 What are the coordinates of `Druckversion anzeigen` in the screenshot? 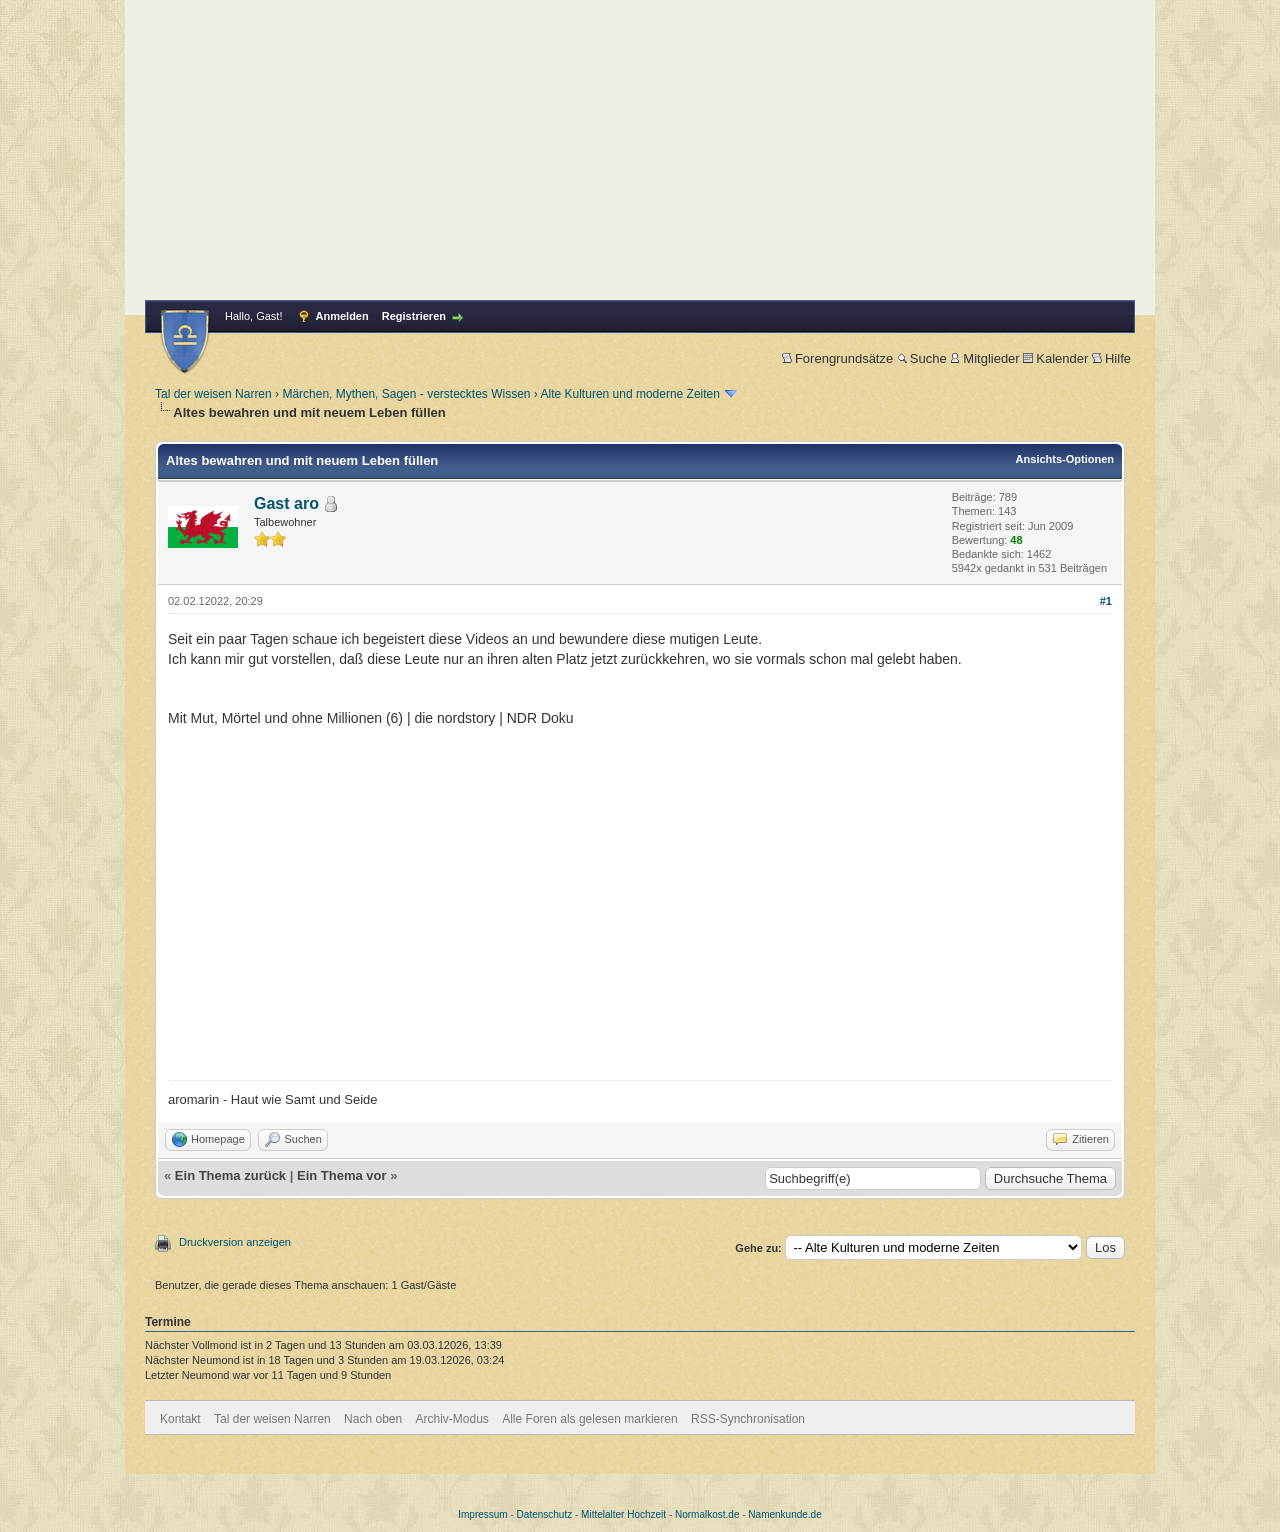 It's located at (235, 1242).